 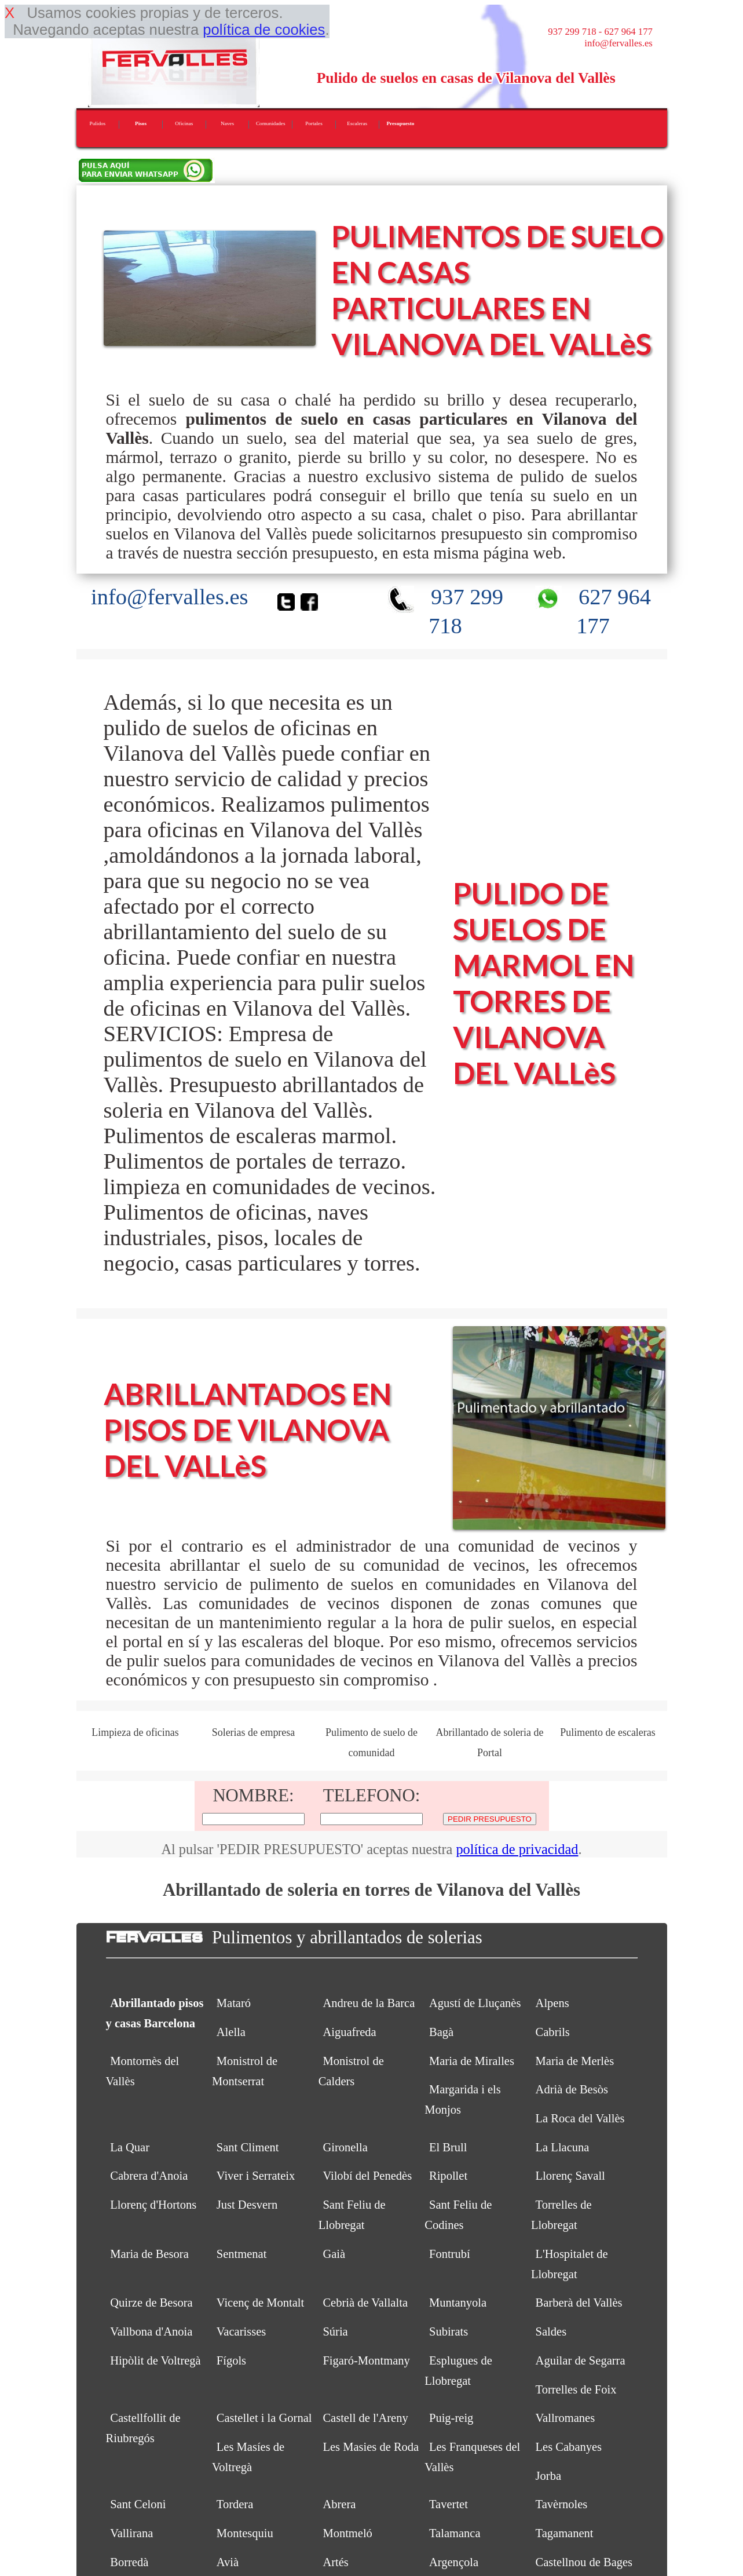 What do you see at coordinates (151, 2302) in the screenshot?
I see `Quirze de Besora` at bounding box center [151, 2302].